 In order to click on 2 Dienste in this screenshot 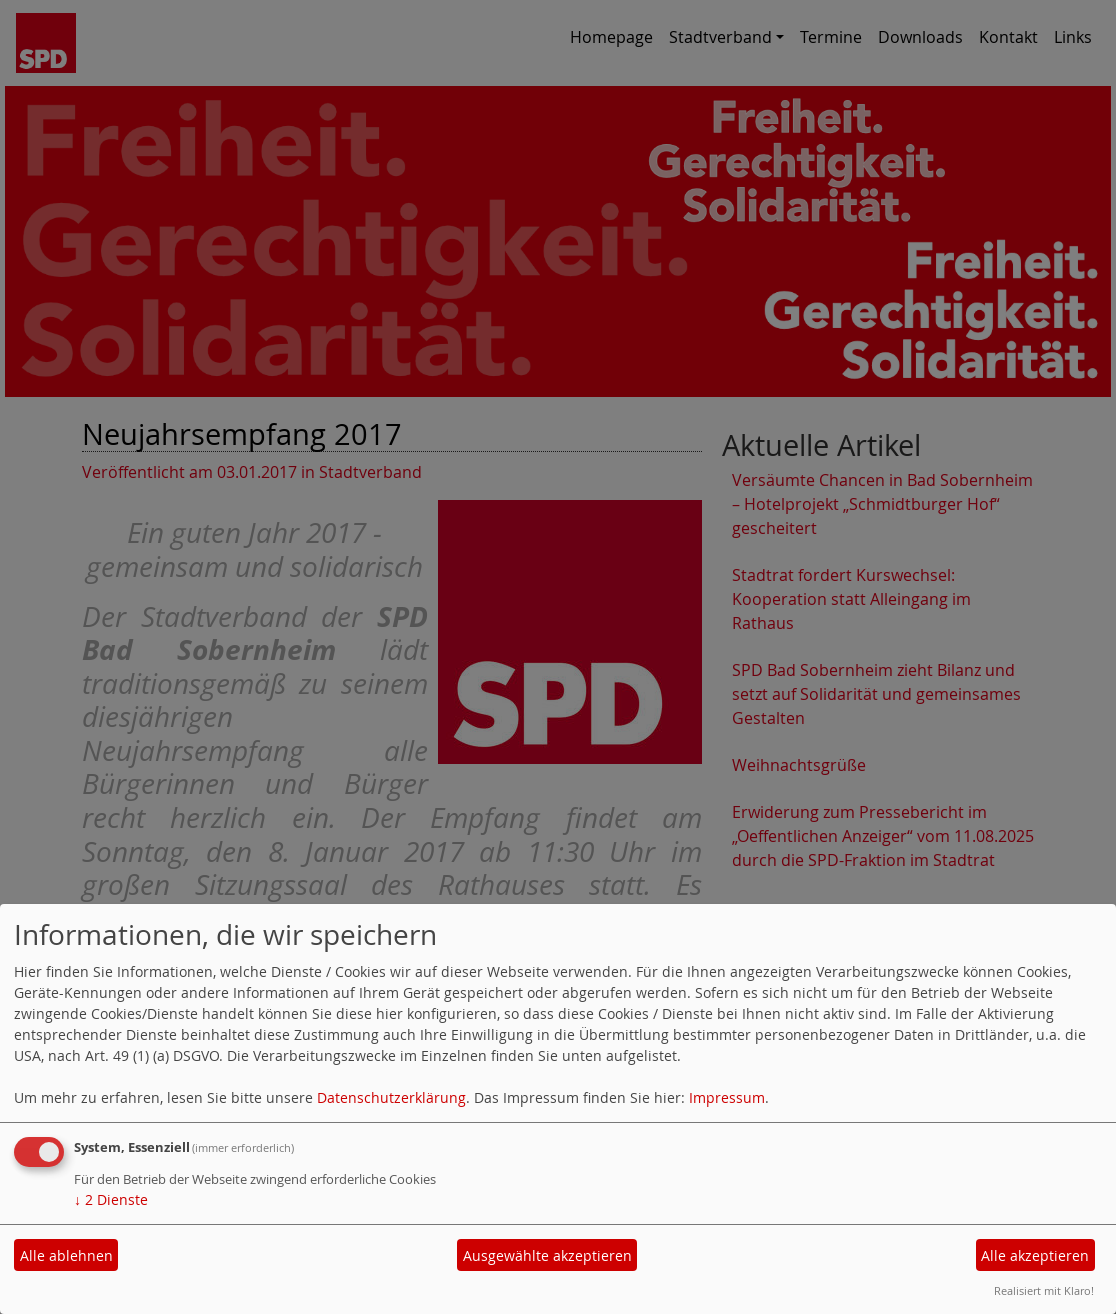, I will do `click(111, 1199)`.